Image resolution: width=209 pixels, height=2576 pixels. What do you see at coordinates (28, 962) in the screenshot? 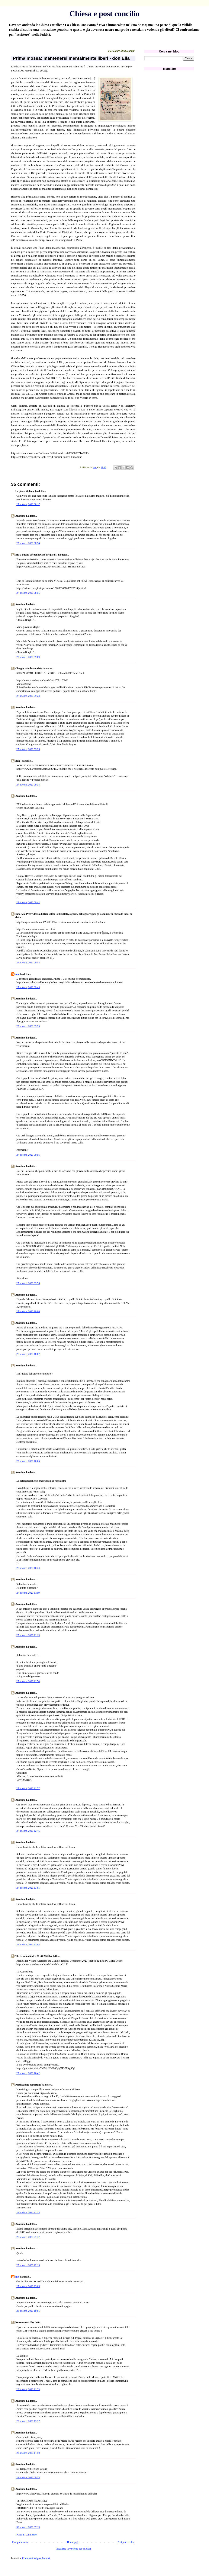
I see `27 ottobre, 2020 09:45` at bounding box center [28, 962].